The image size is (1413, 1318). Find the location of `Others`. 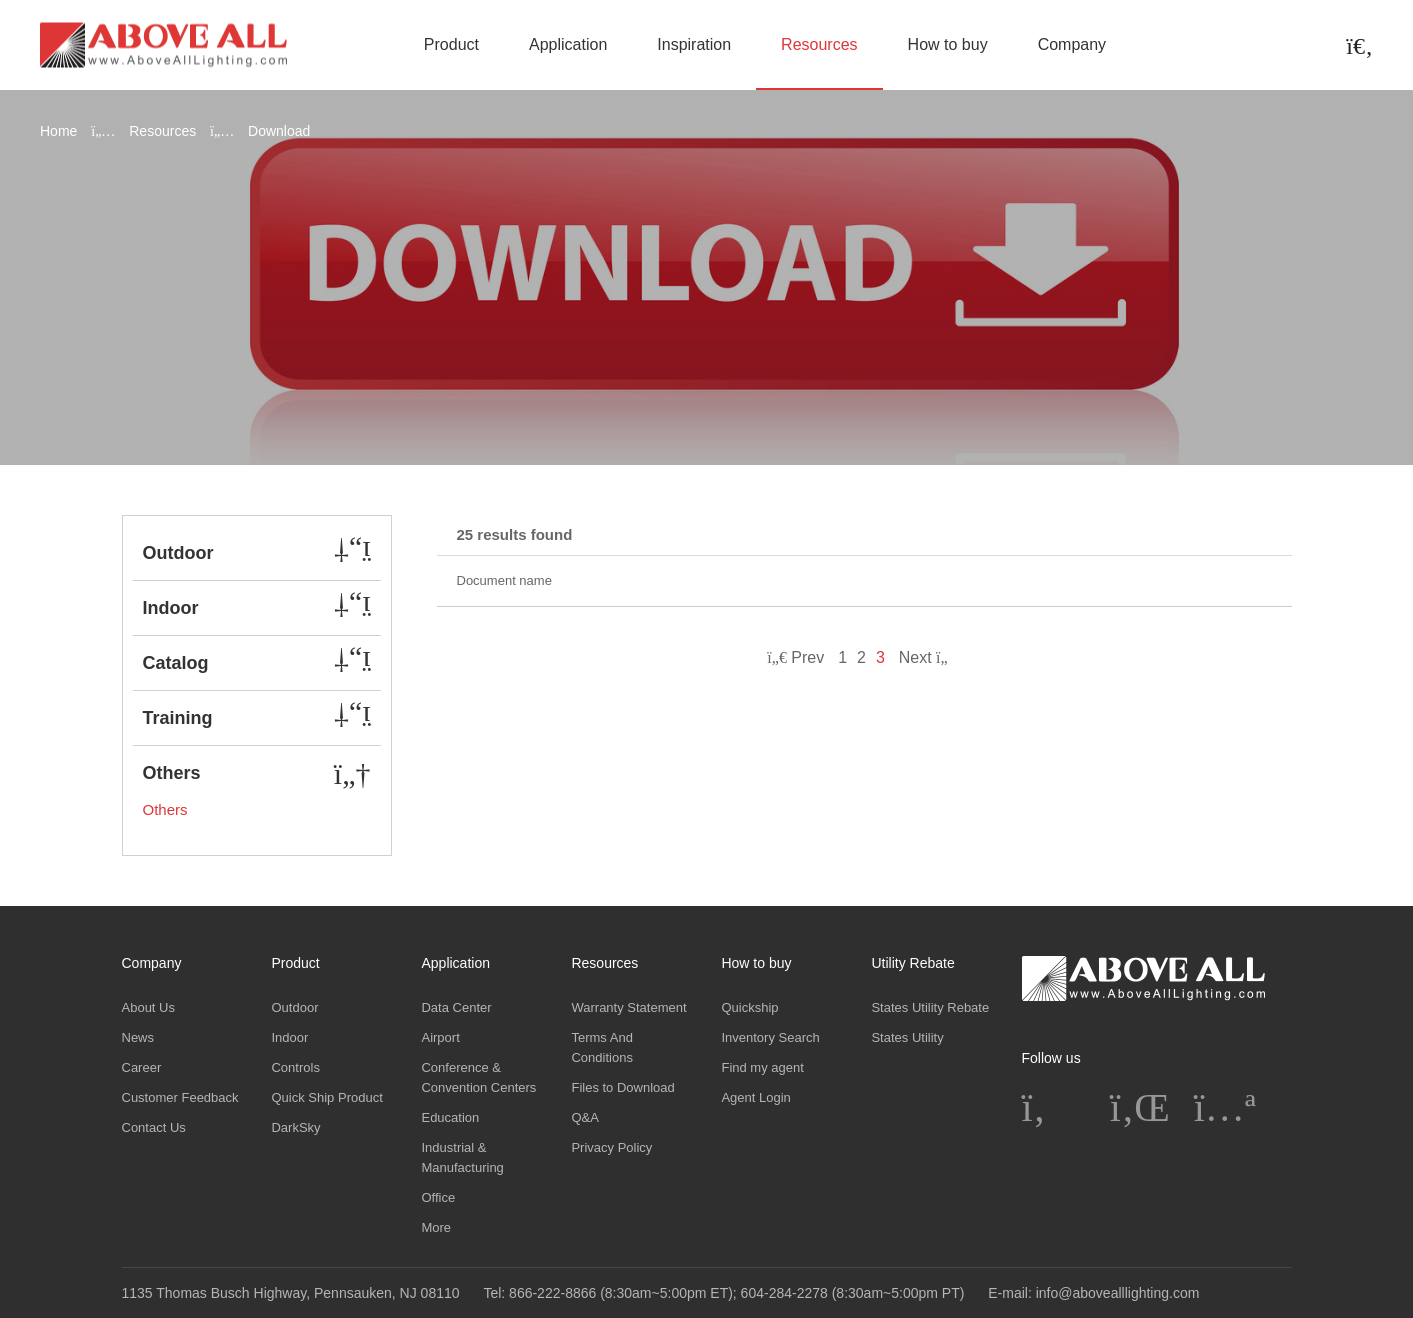

Others is located at coordinates (165, 809).